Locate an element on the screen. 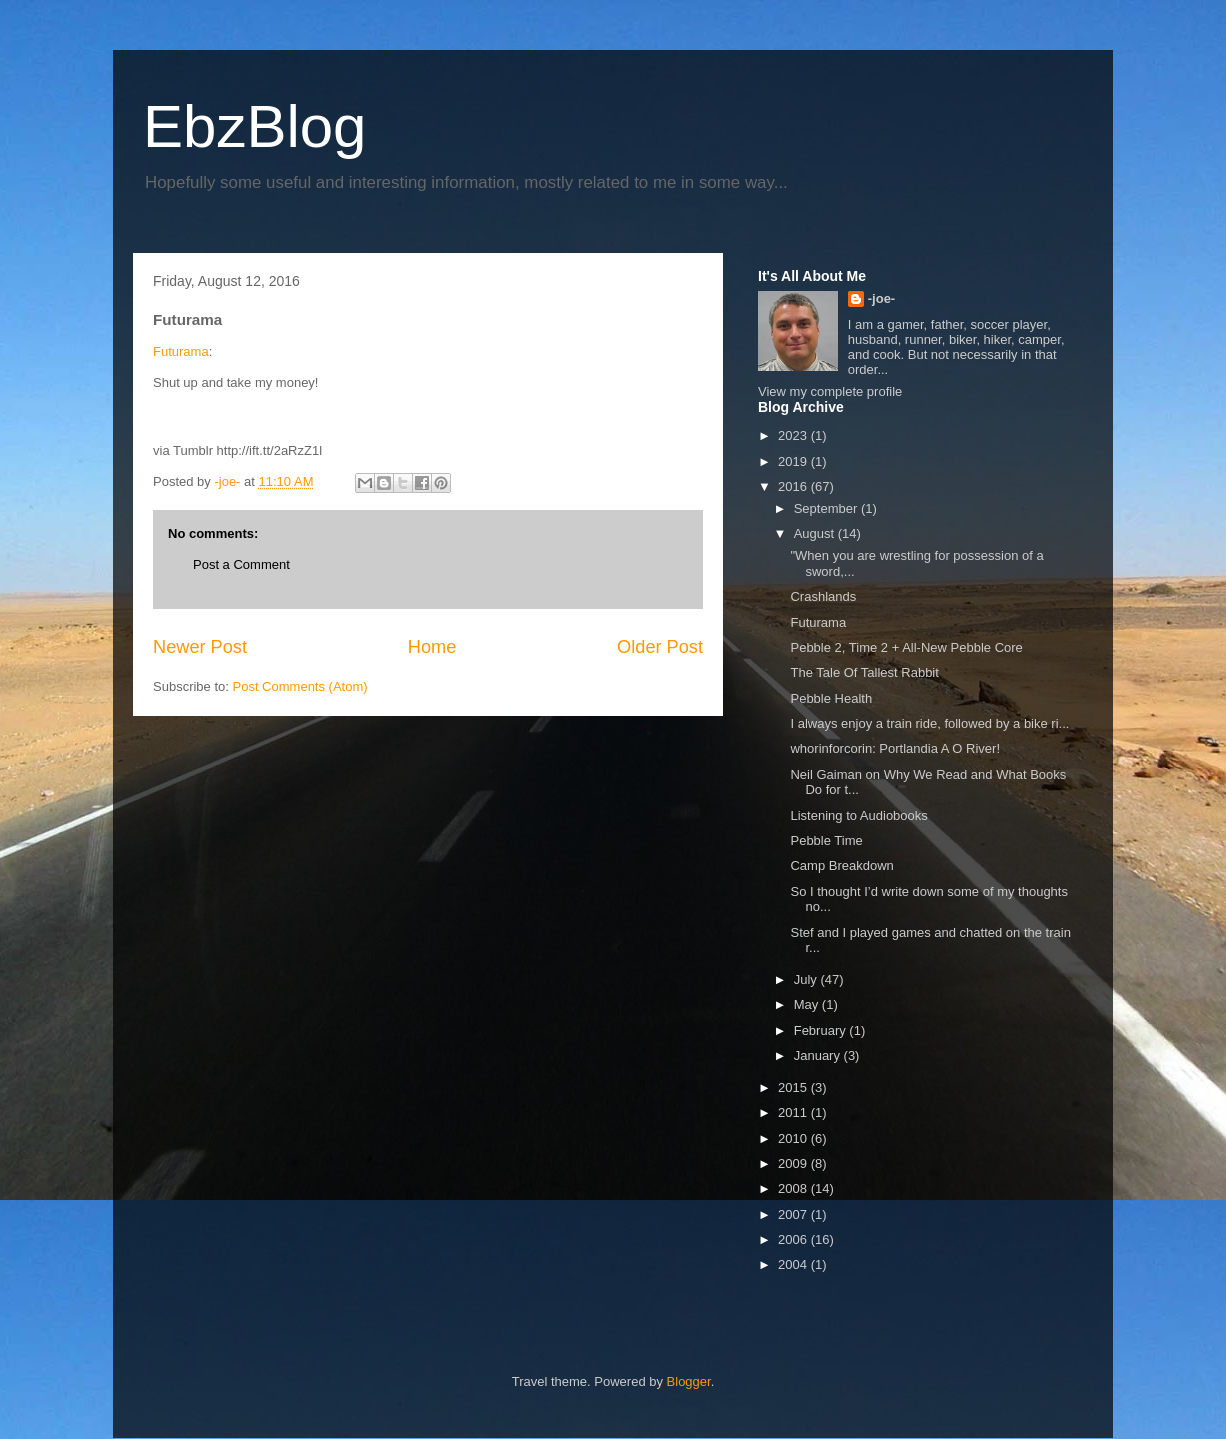  Blogger is located at coordinates (689, 1381).